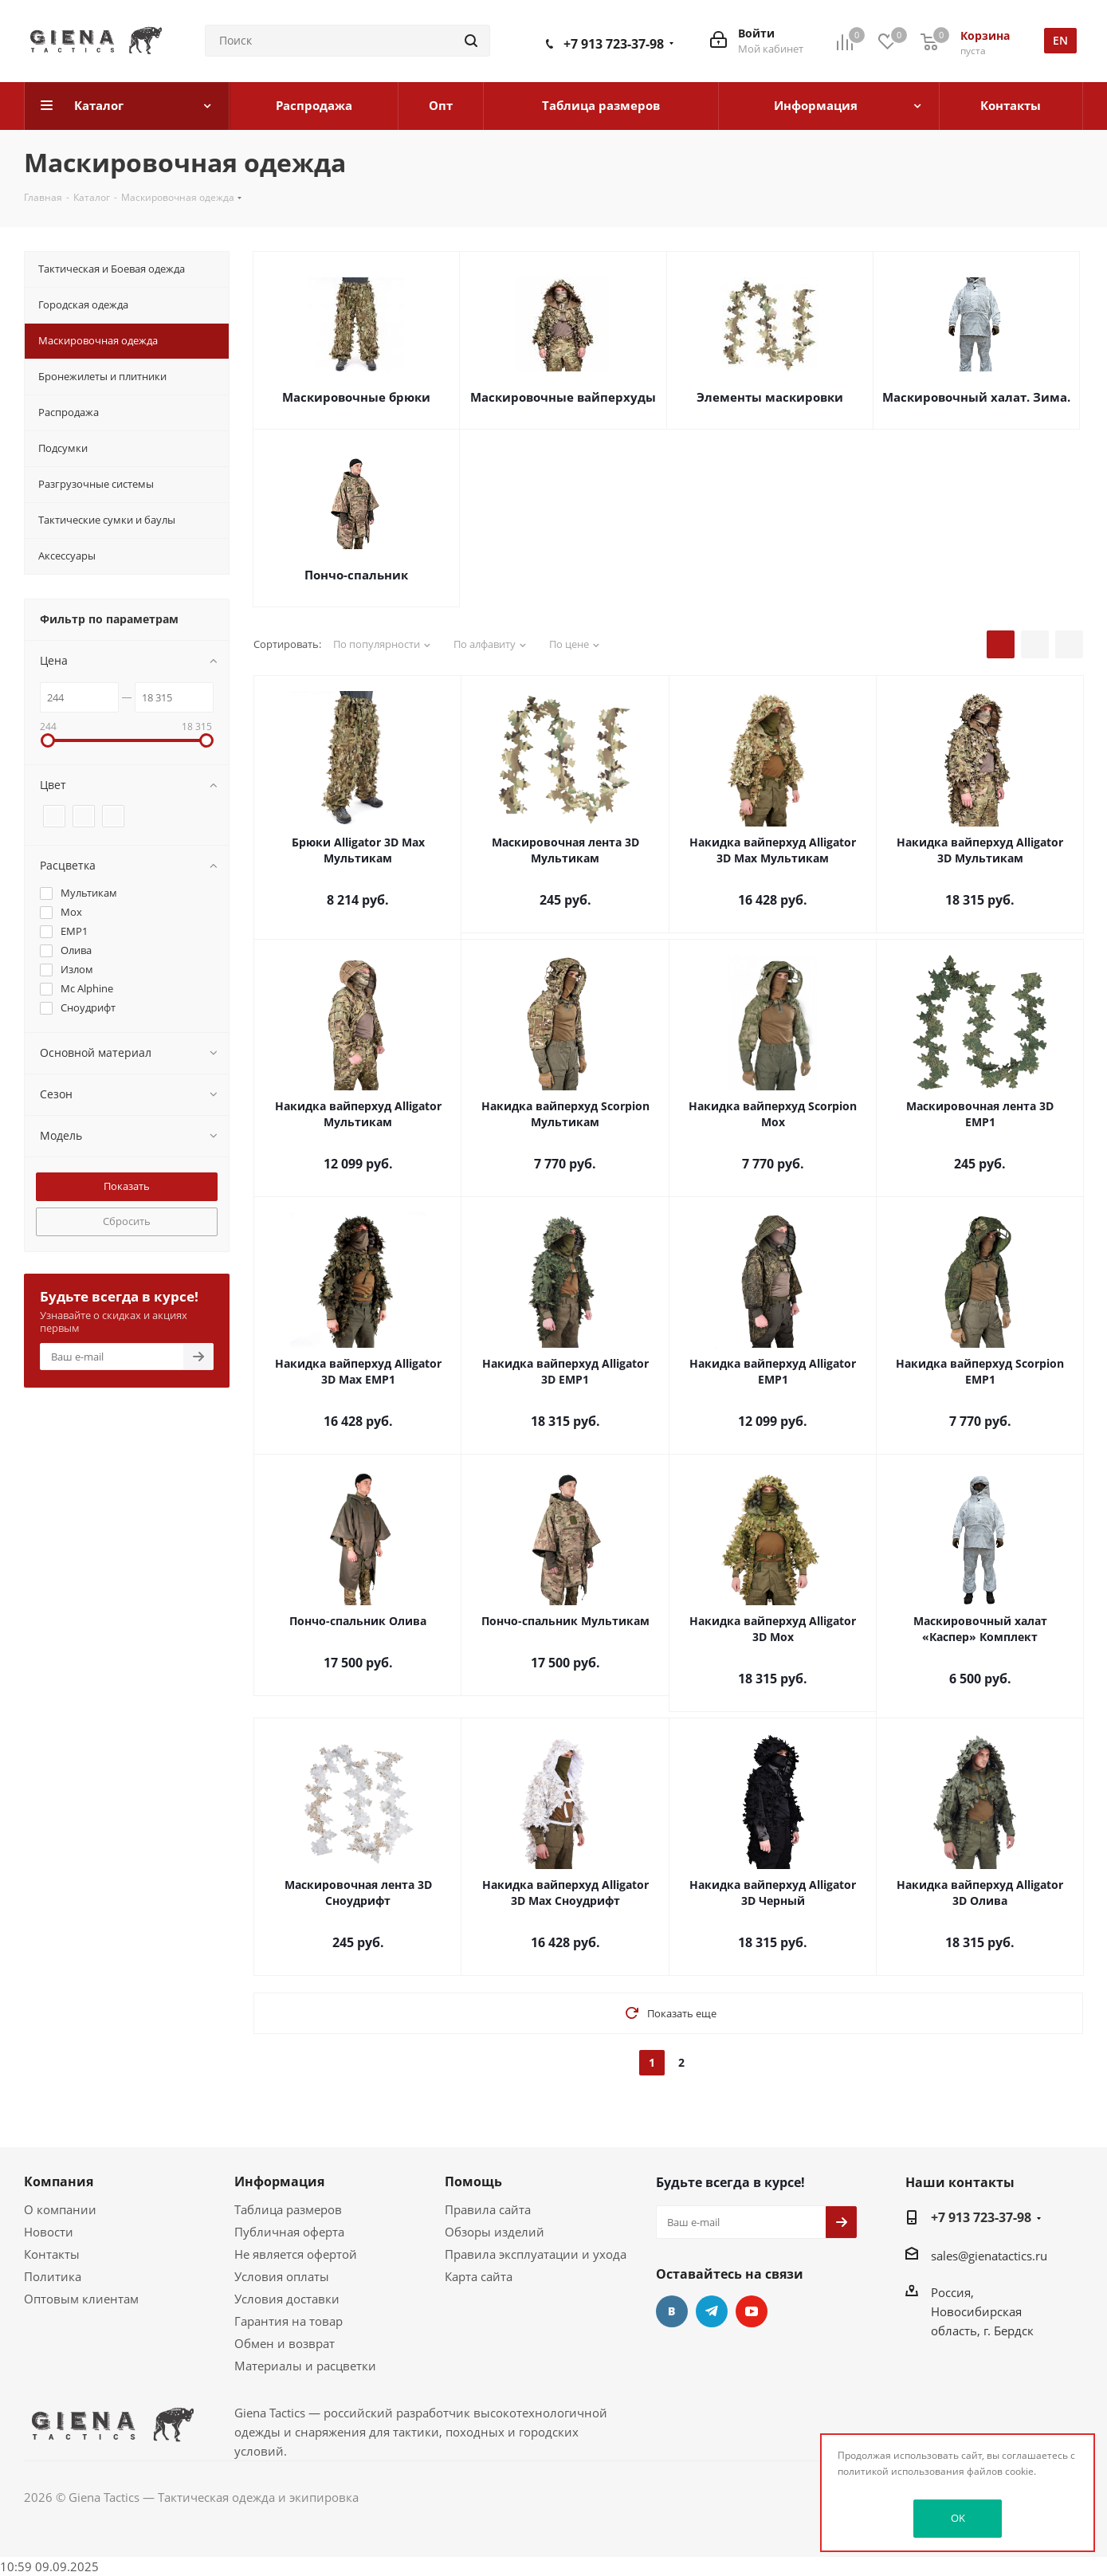 The image size is (1107, 2576). I want to click on Маскировочный халат. Зима., so click(976, 397).